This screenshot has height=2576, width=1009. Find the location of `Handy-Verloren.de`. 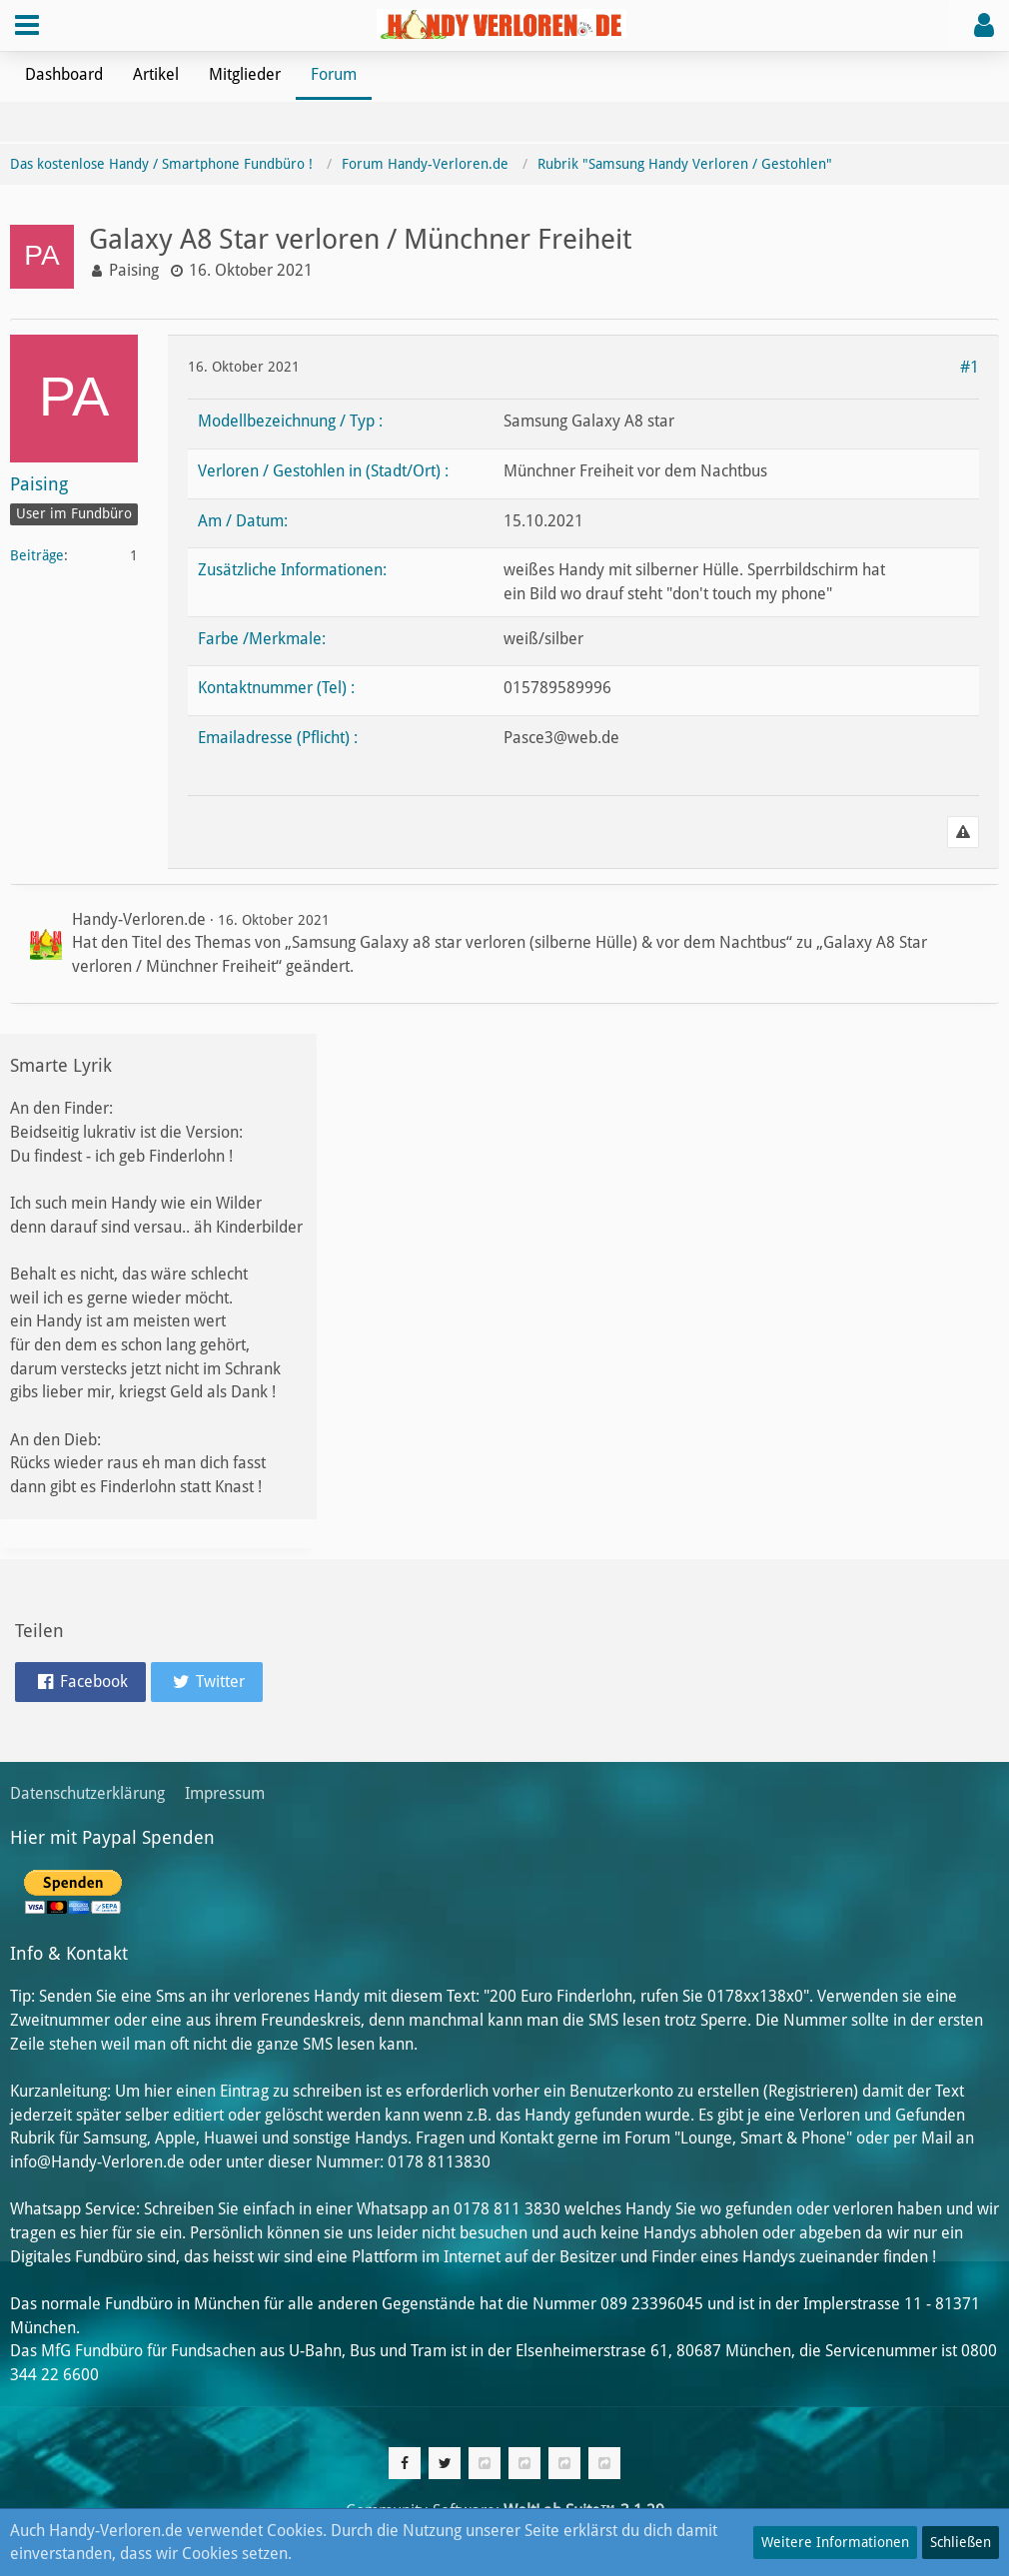

Handy-Verloren.de is located at coordinates (139, 919).